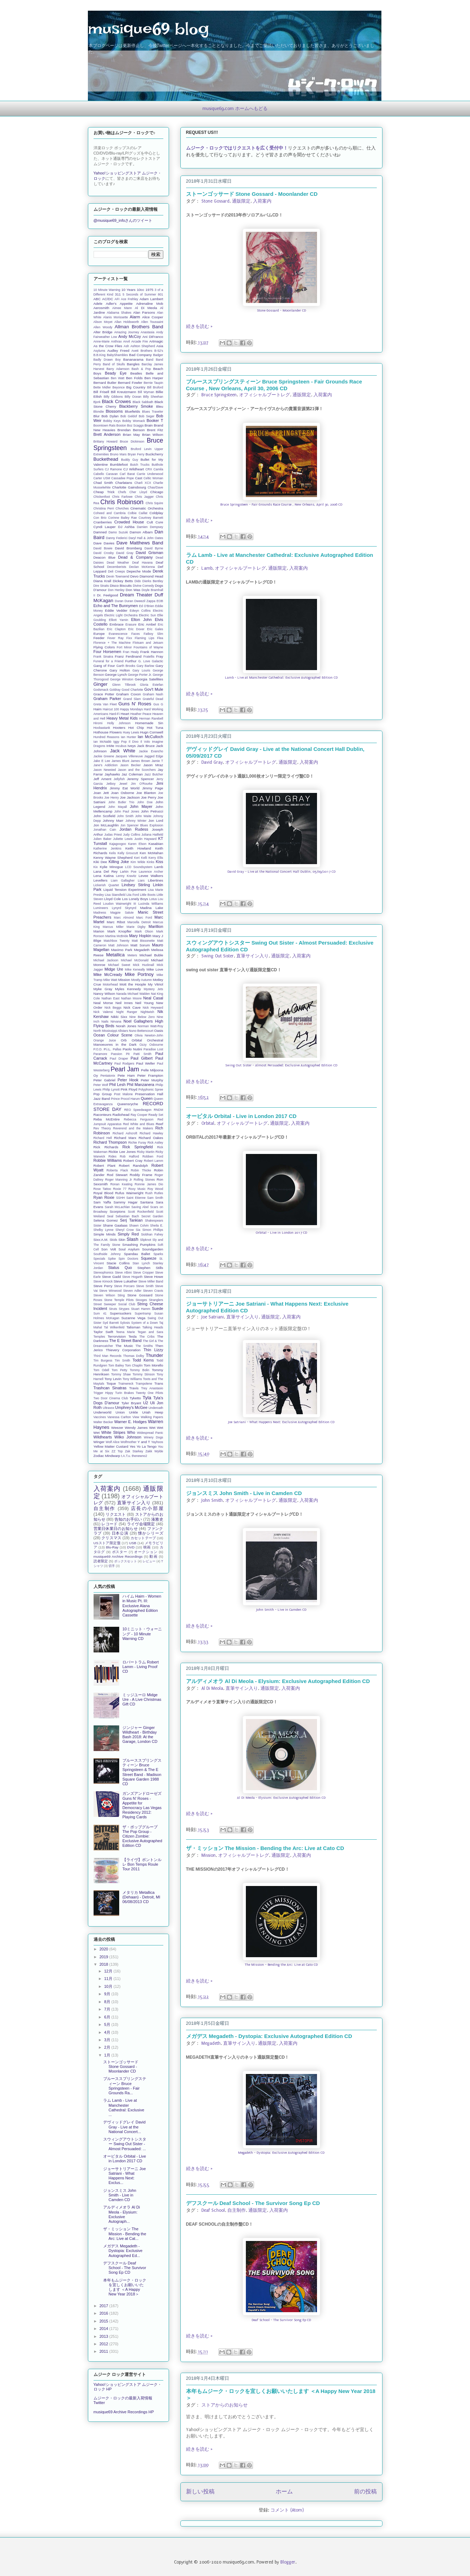 The image size is (470, 2576). What do you see at coordinates (107, 1456) in the screenshot?
I see `Zodiac Mindwarp` at bounding box center [107, 1456].